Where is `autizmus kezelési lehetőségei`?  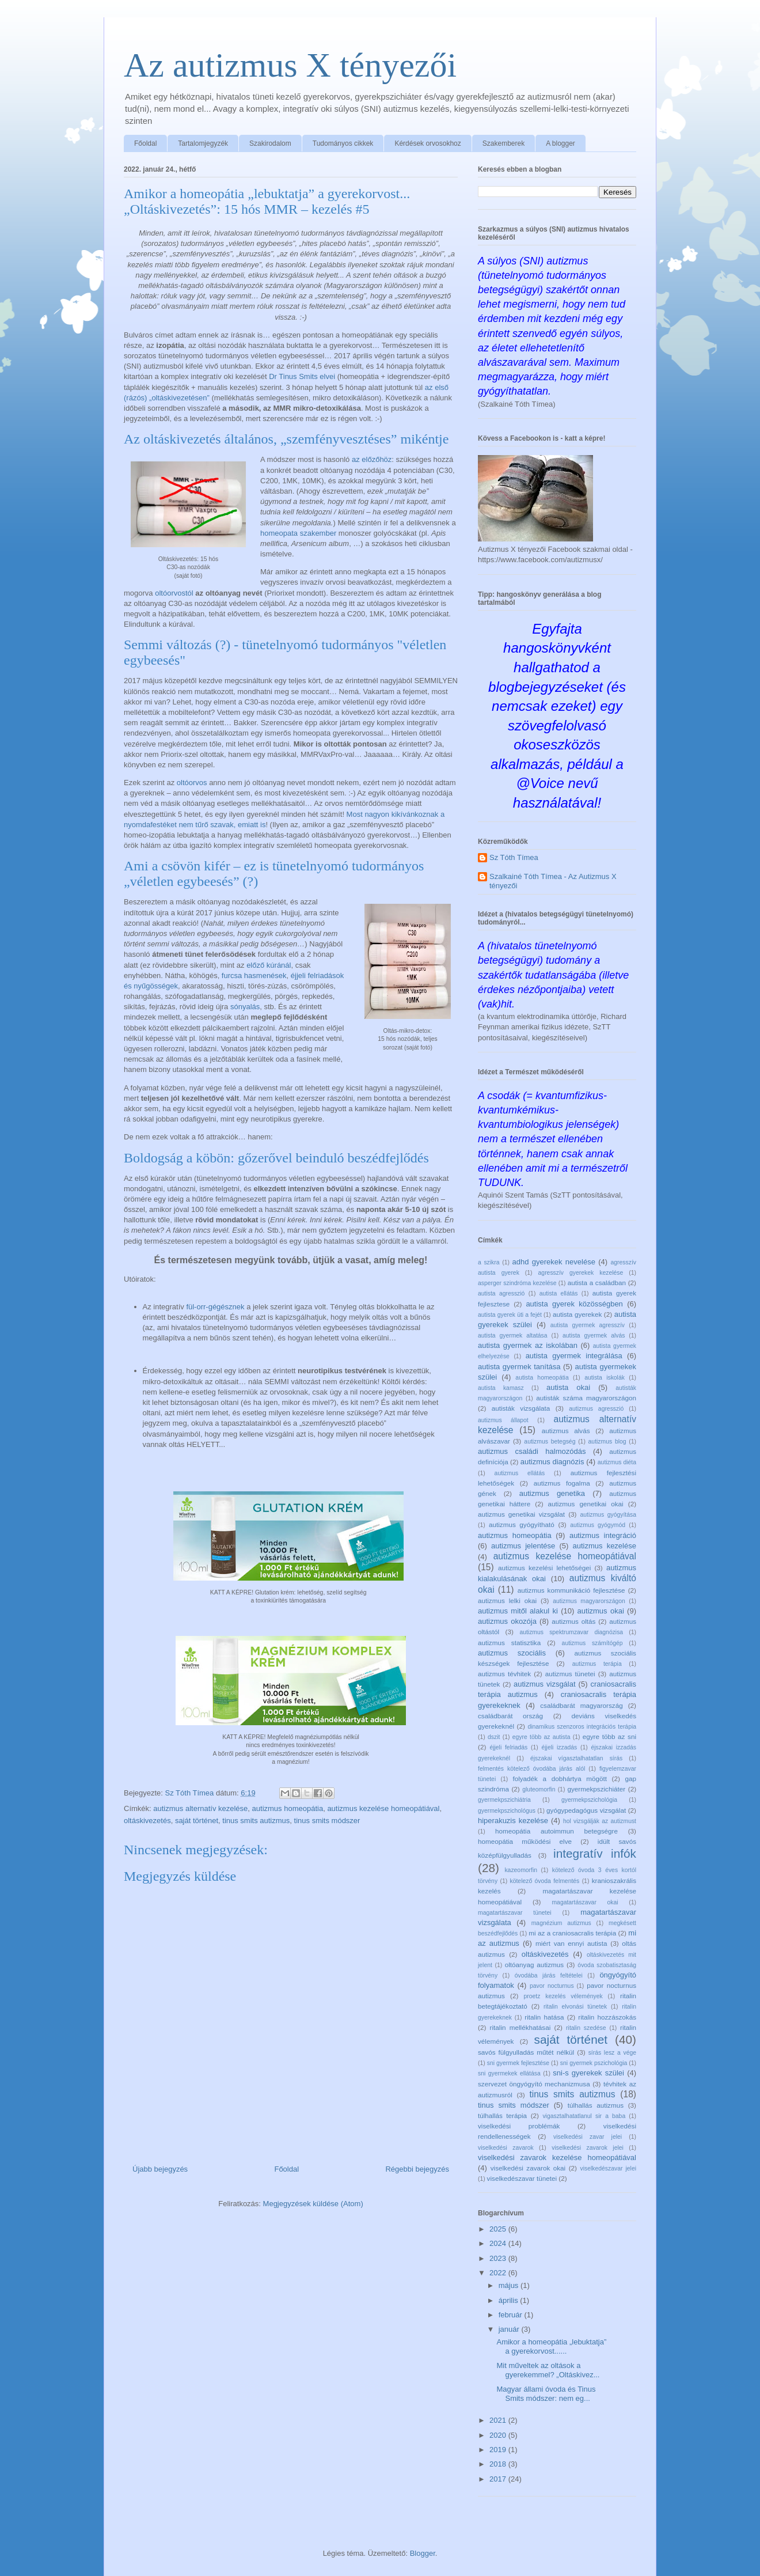
autizmus kezelési lehetőségei is located at coordinates (544, 1567).